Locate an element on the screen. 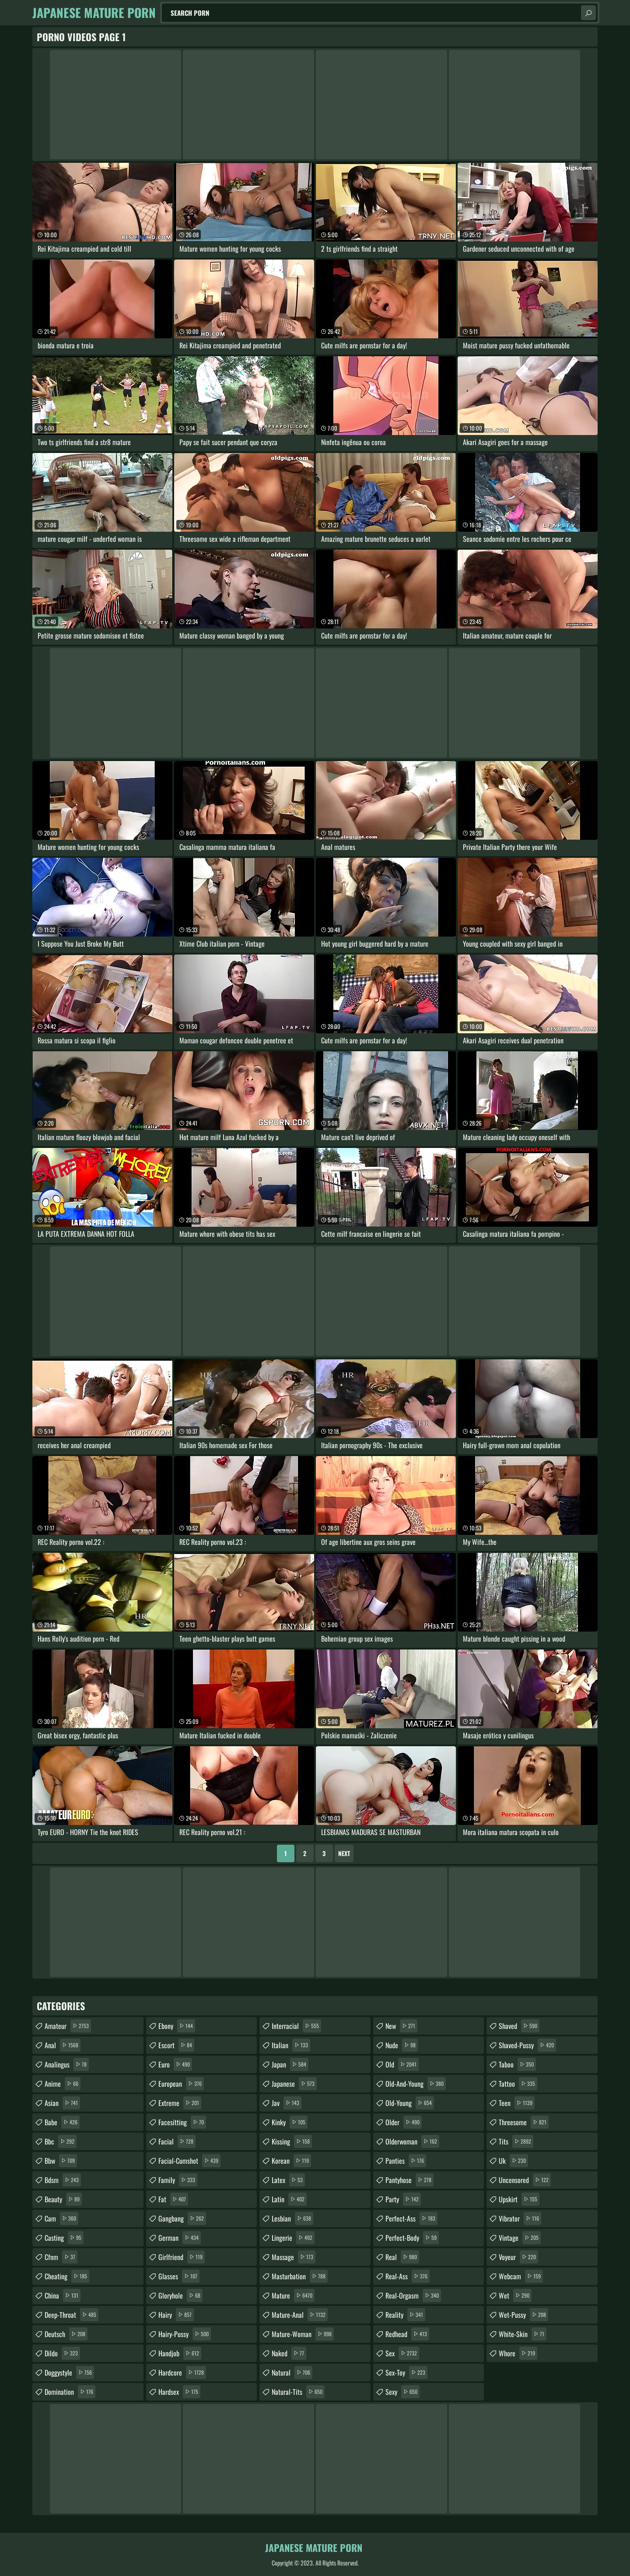  china is located at coordinates (62, 2295).